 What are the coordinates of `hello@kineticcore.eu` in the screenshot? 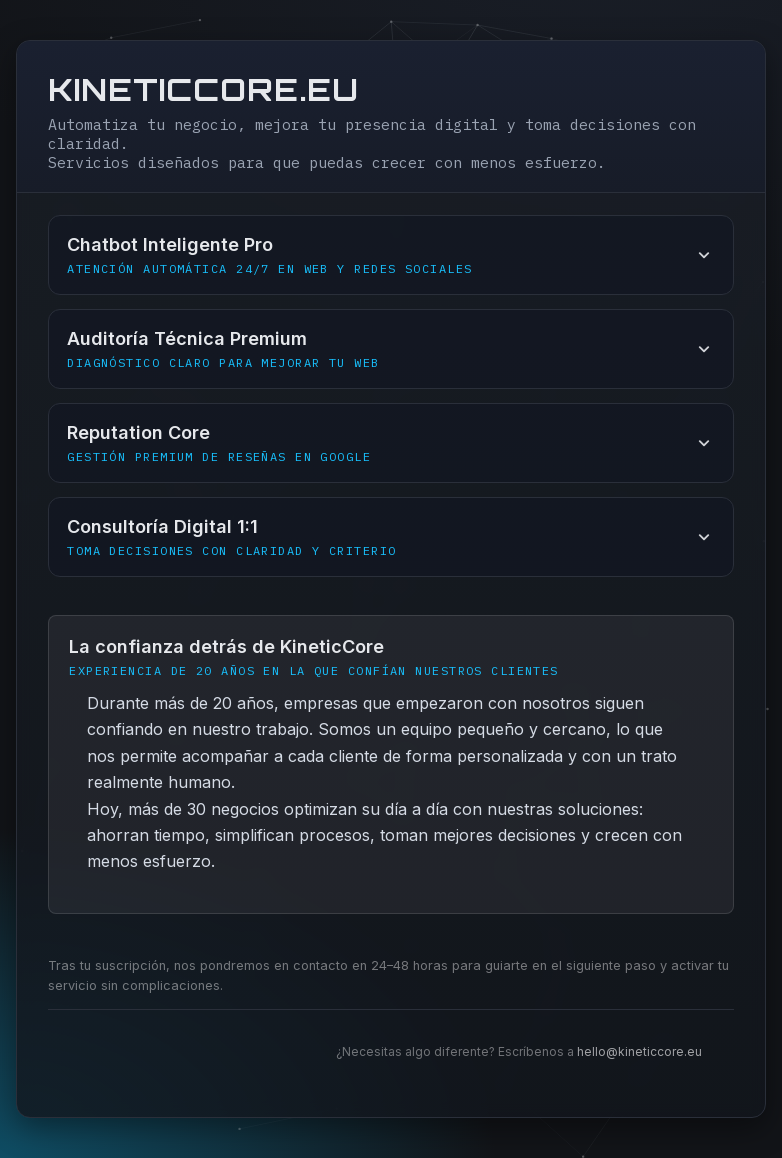 It's located at (639, 1051).